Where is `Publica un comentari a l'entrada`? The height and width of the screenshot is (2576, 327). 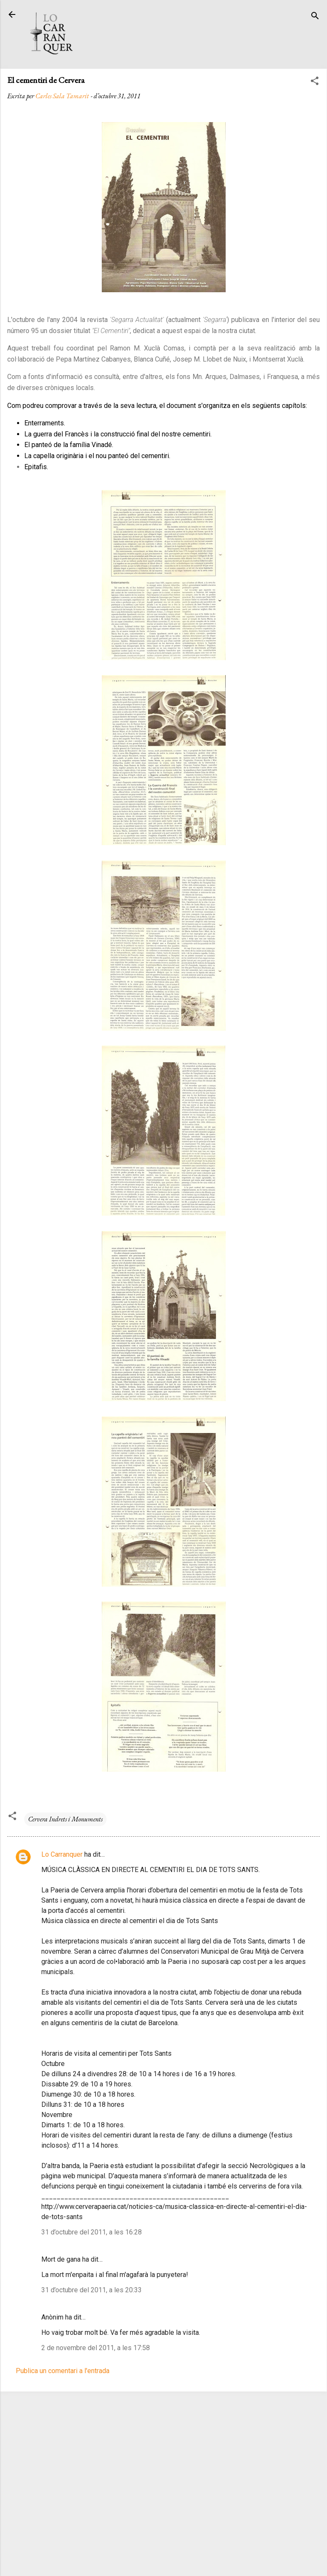 Publica un comentari a l'entrada is located at coordinates (62, 2371).